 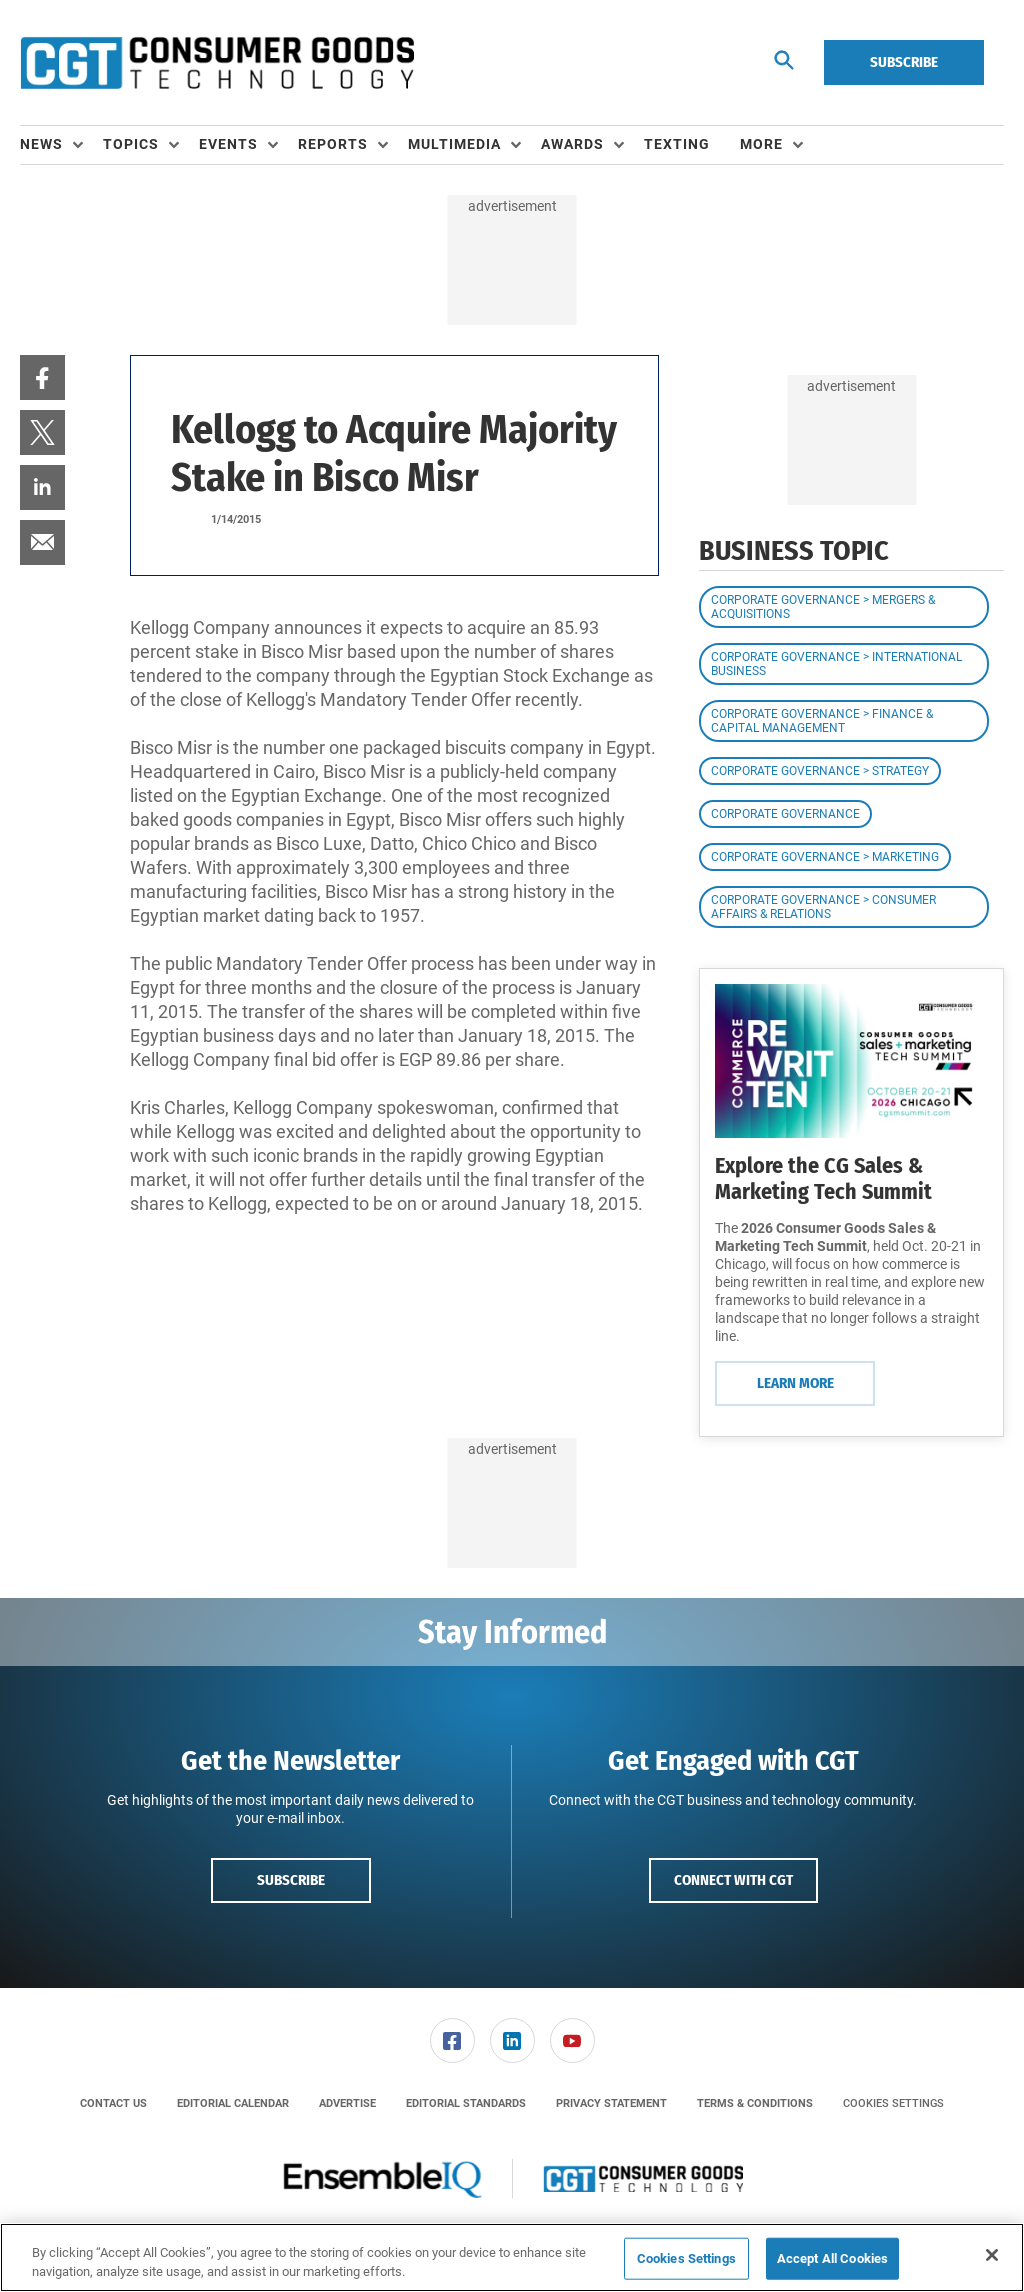 What do you see at coordinates (228, 144) in the screenshot?
I see `Events [button]` at bounding box center [228, 144].